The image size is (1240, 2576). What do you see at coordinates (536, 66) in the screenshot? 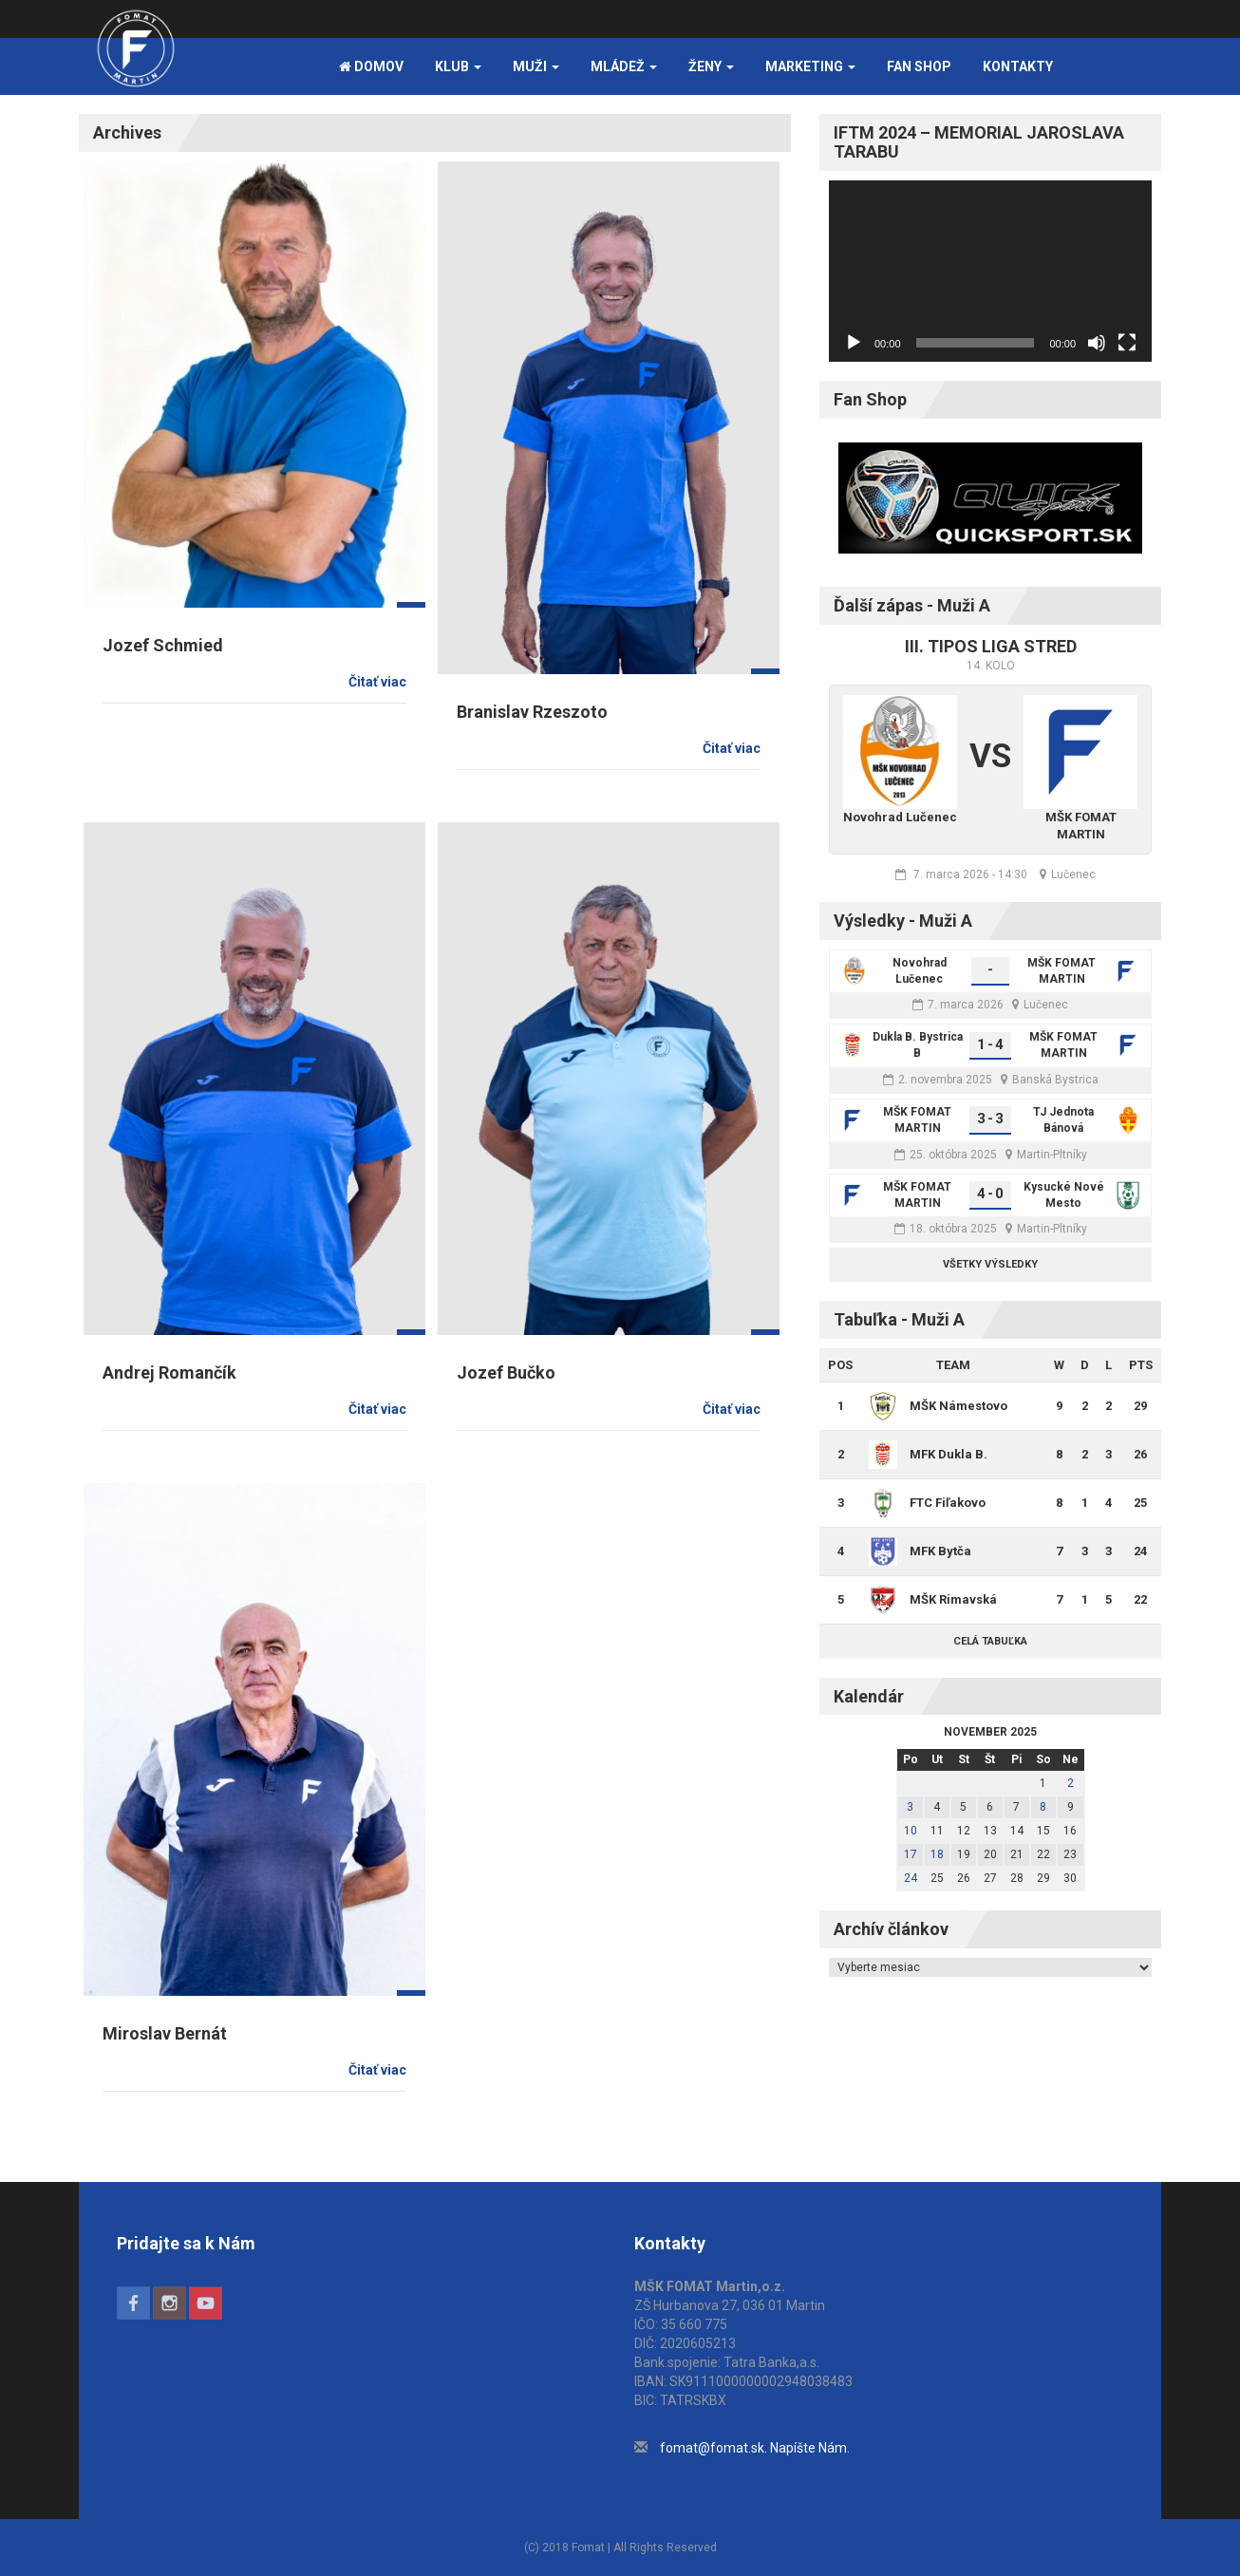
I see `Muži` at bounding box center [536, 66].